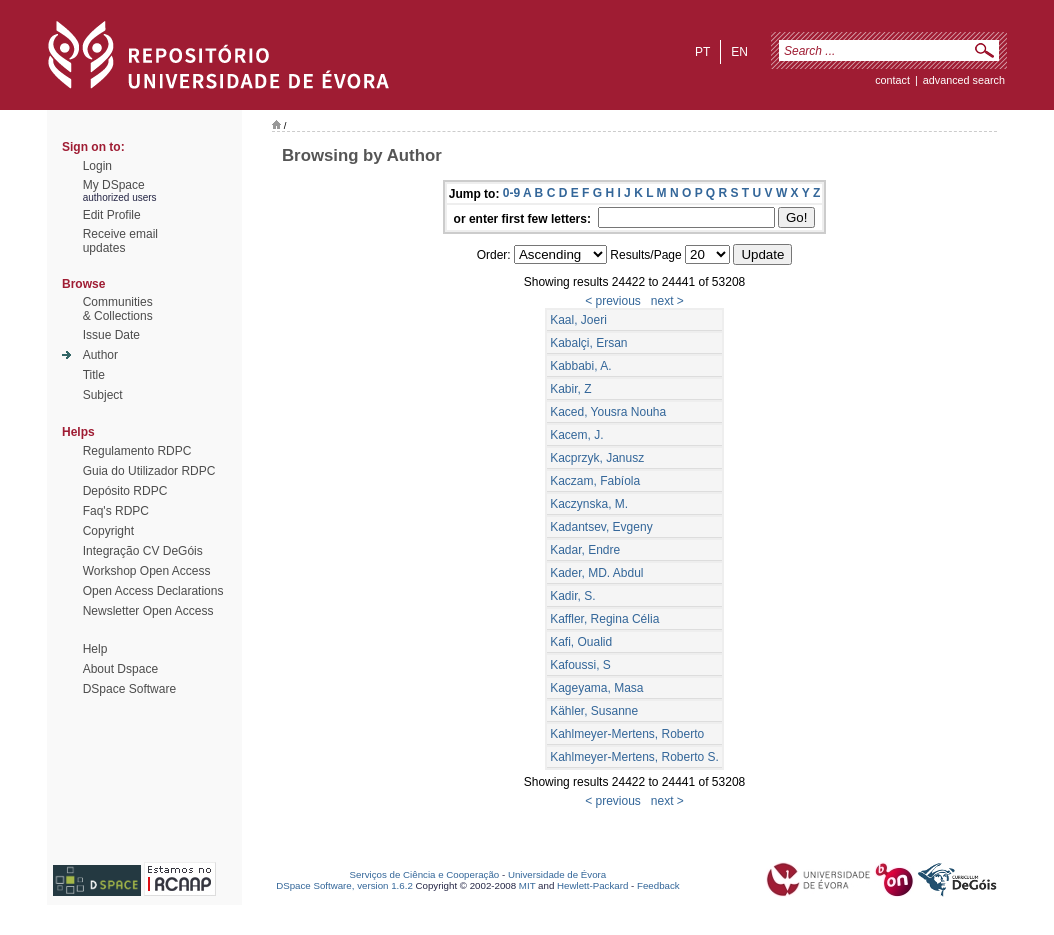  What do you see at coordinates (100, 355) in the screenshot?
I see `Author` at bounding box center [100, 355].